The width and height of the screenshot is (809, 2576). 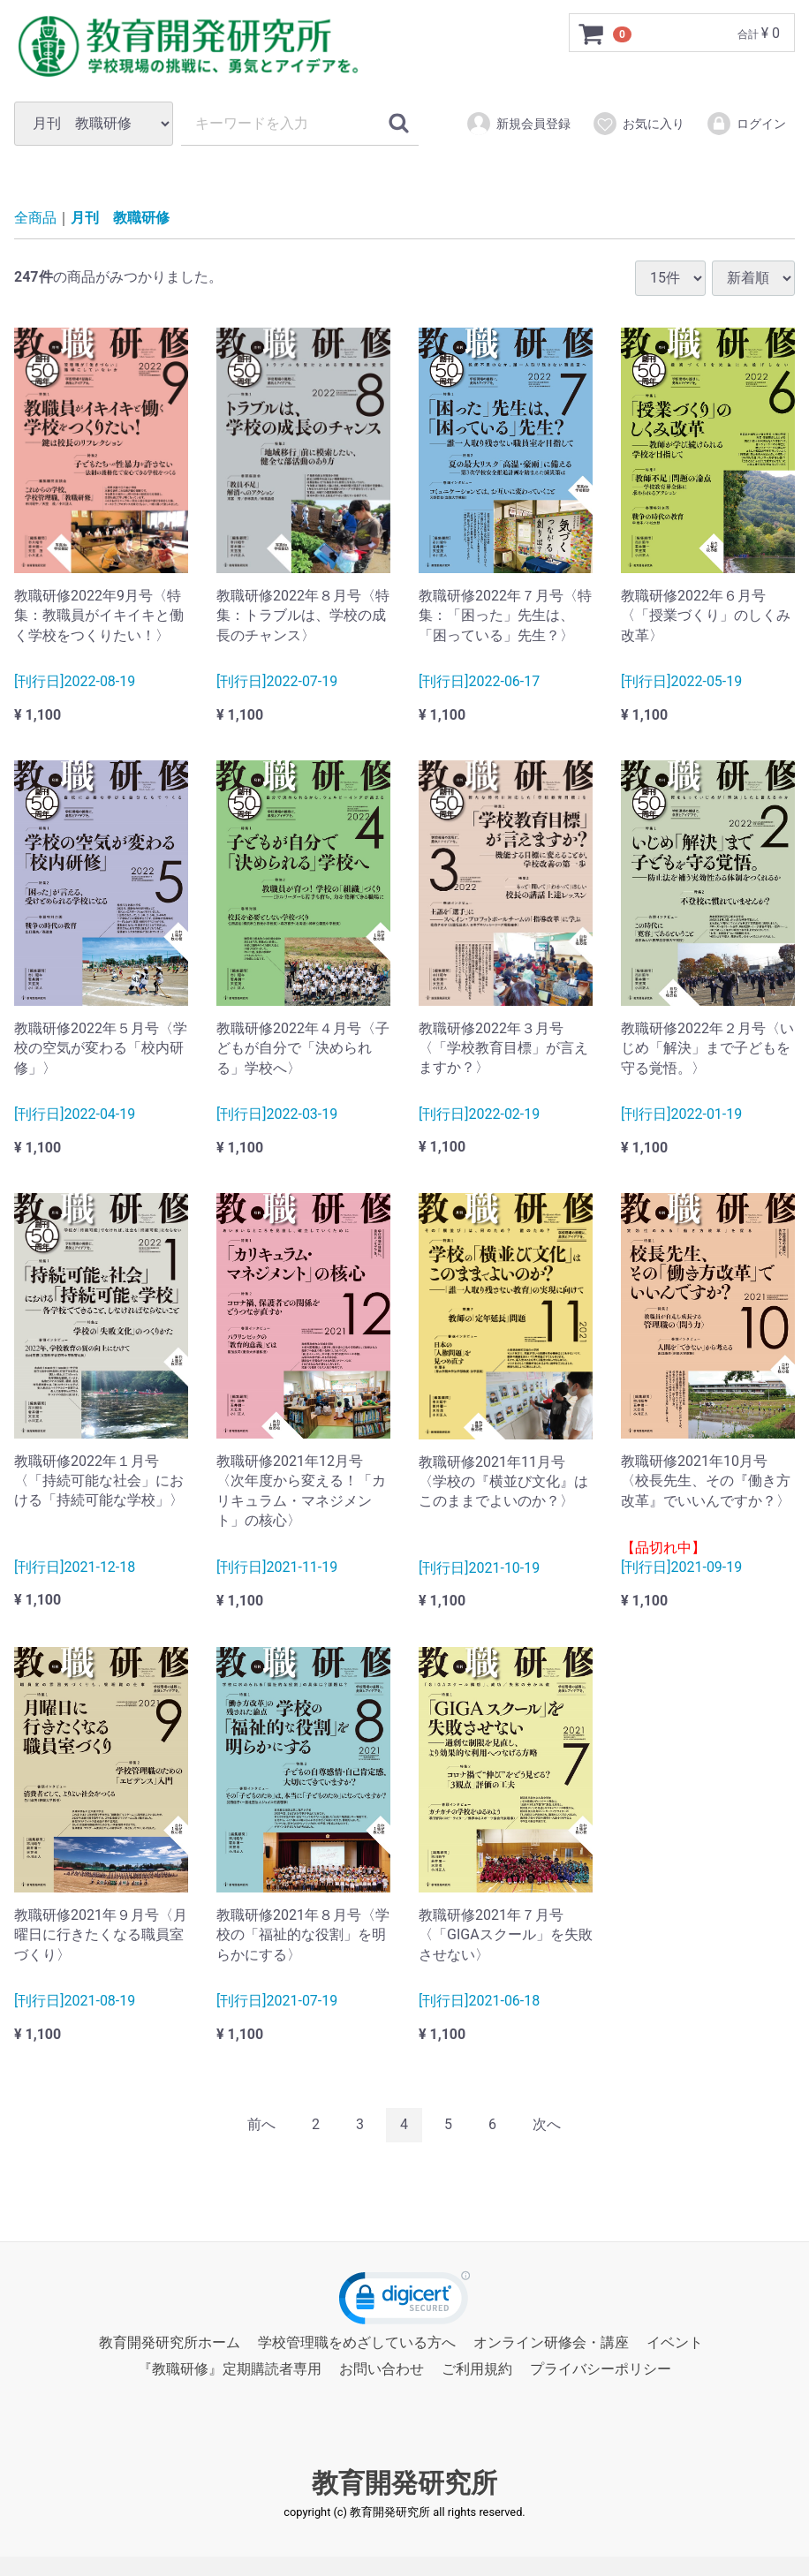 I want to click on 月刊 教職研修, so click(x=120, y=217).